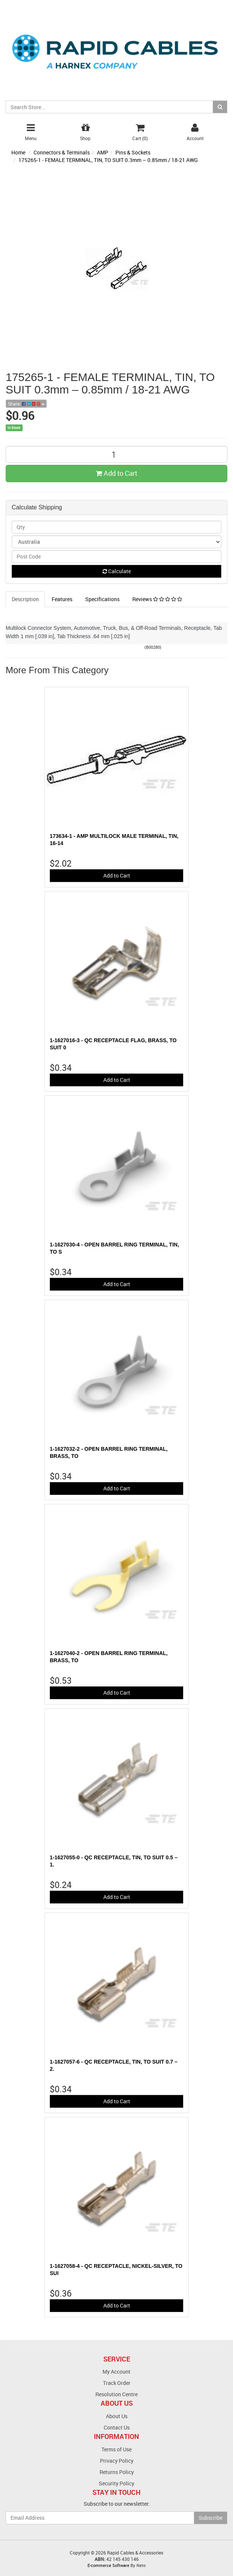  What do you see at coordinates (117, 2427) in the screenshot?
I see `Contact Us` at bounding box center [117, 2427].